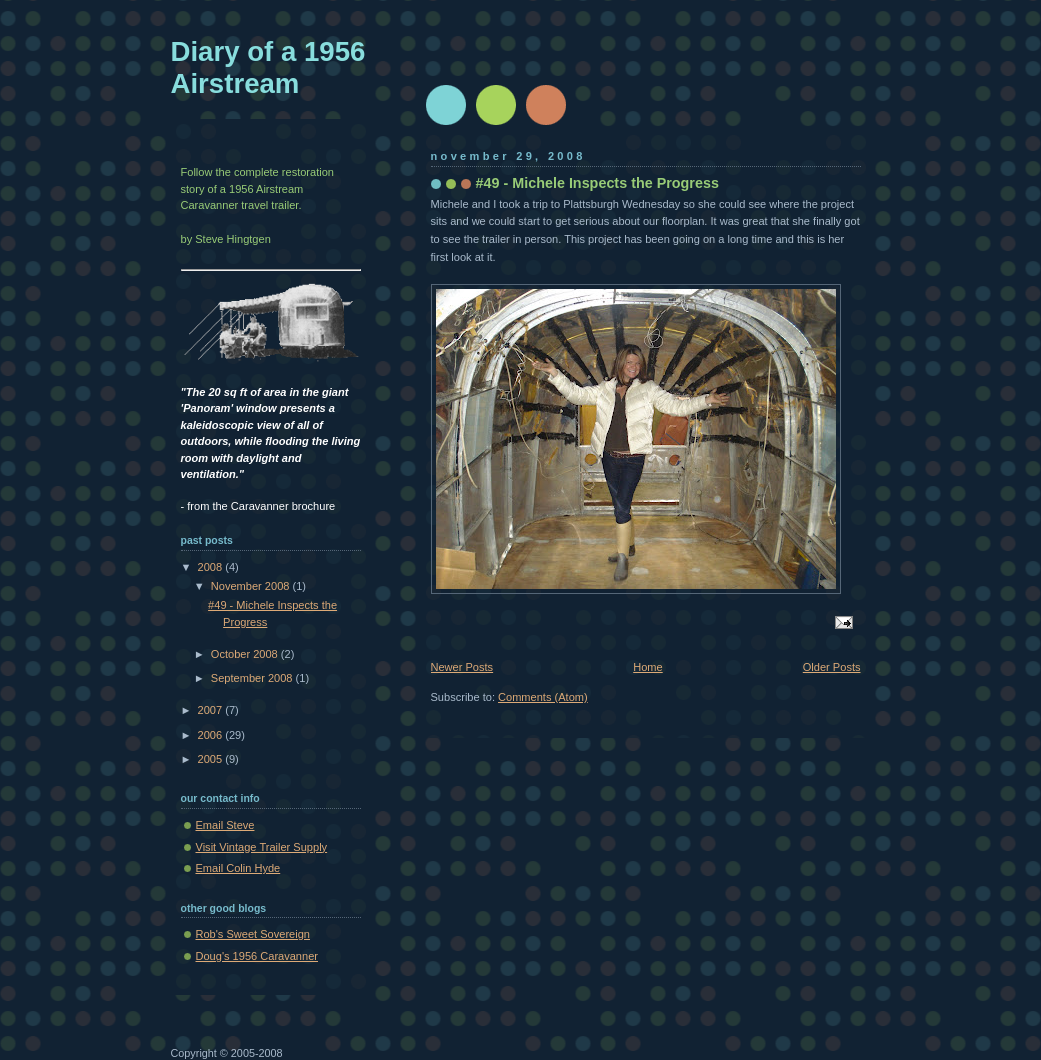 This screenshot has width=1041, height=1060. What do you see at coordinates (647, 667) in the screenshot?
I see `Home` at bounding box center [647, 667].